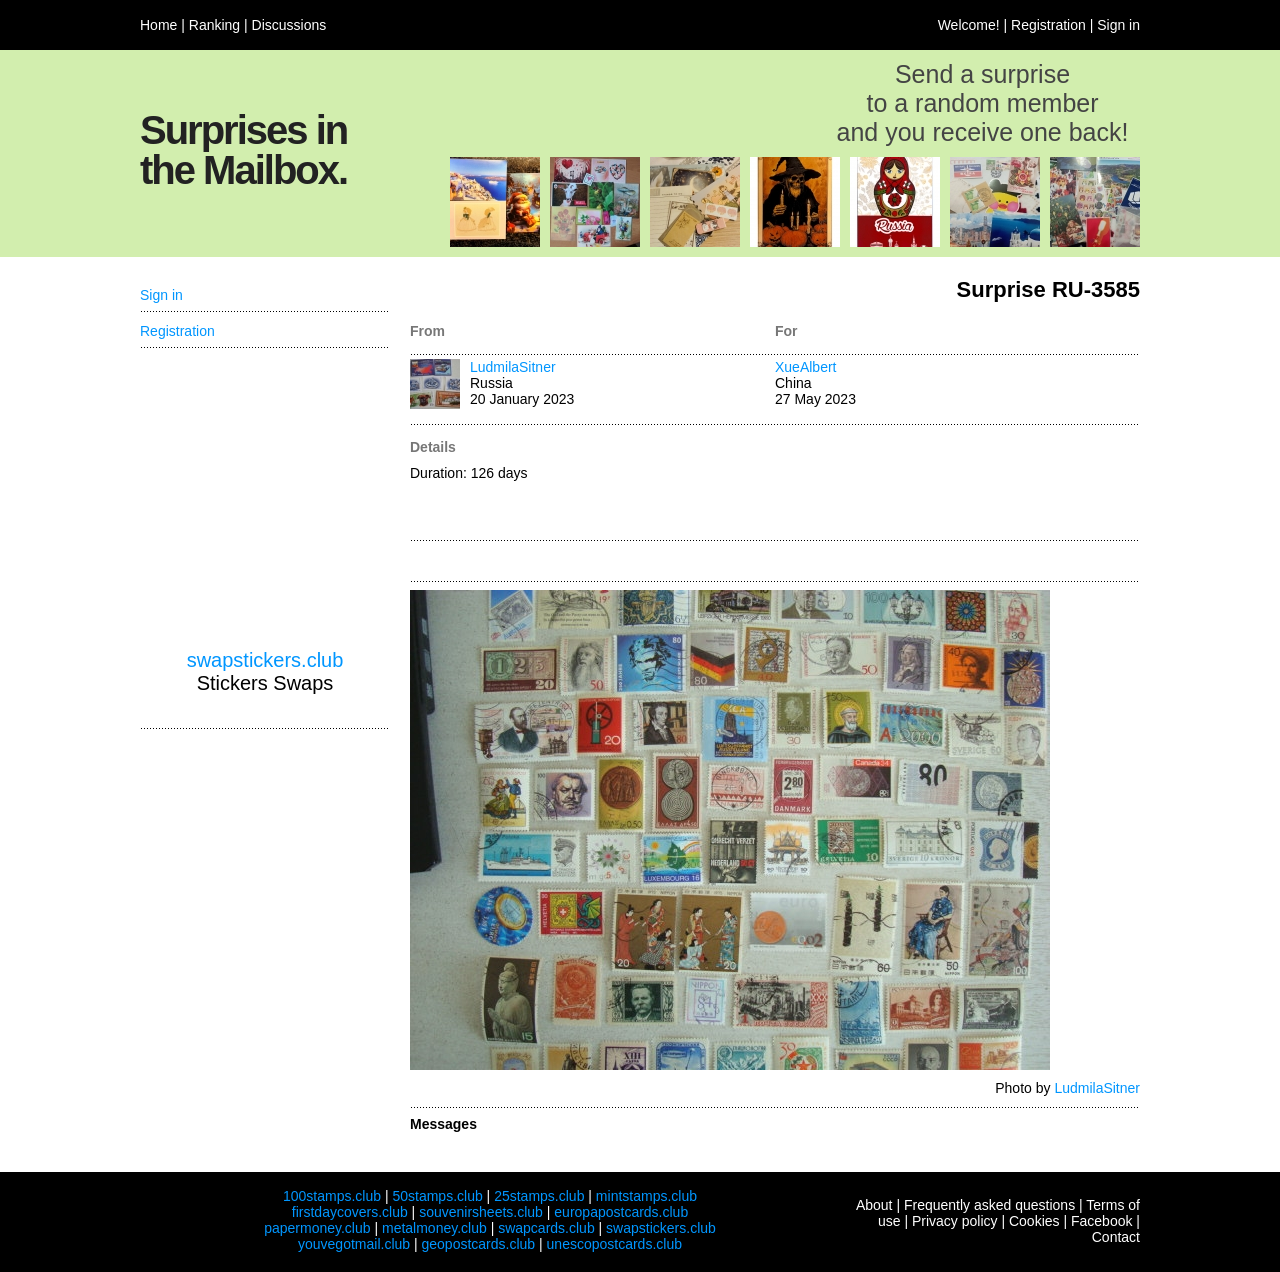 The image size is (1280, 1272). What do you see at coordinates (1101, 1221) in the screenshot?
I see `Facebook` at bounding box center [1101, 1221].